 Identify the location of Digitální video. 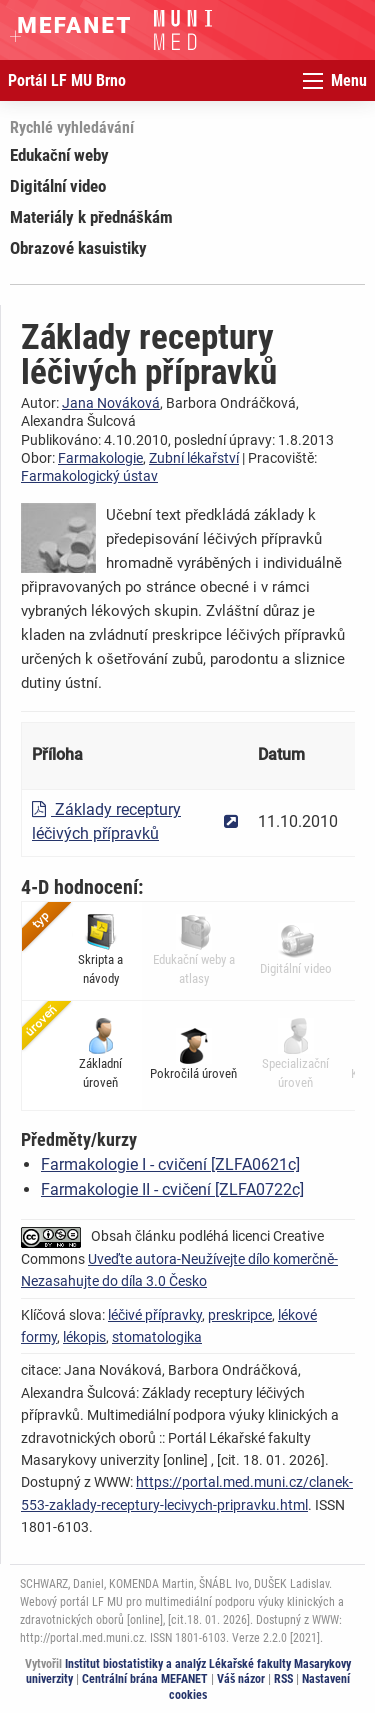
(58, 186).